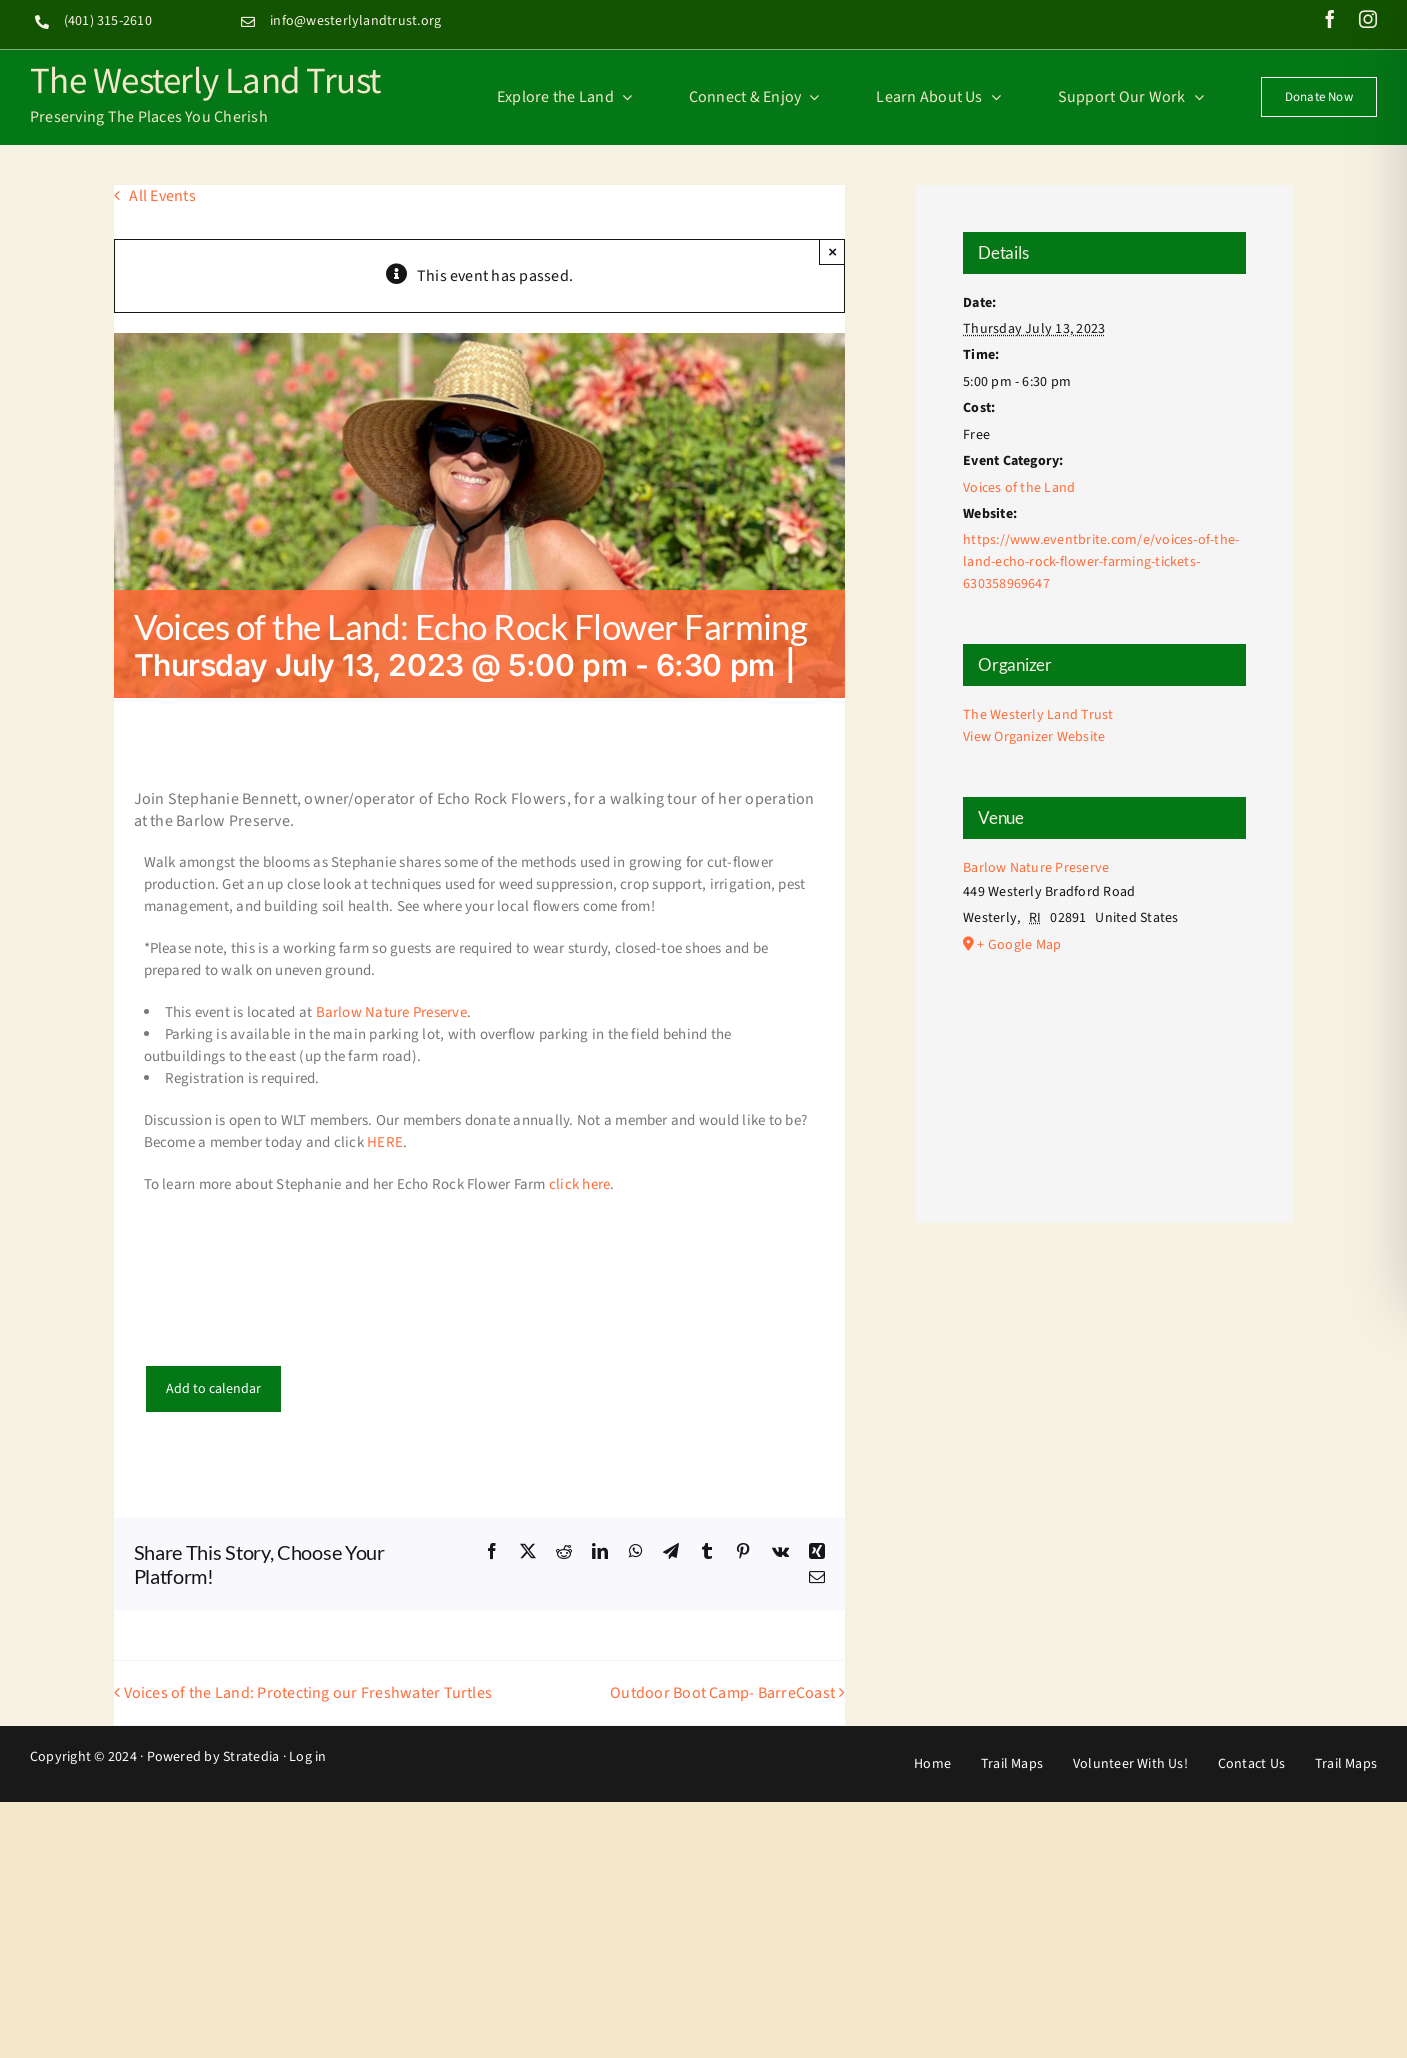 The width and height of the screenshot is (1407, 2058). What do you see at coordinates (205, 79) in the screenshot?
I see `The Westerly Land Trust` at bounding box center [205, 79].